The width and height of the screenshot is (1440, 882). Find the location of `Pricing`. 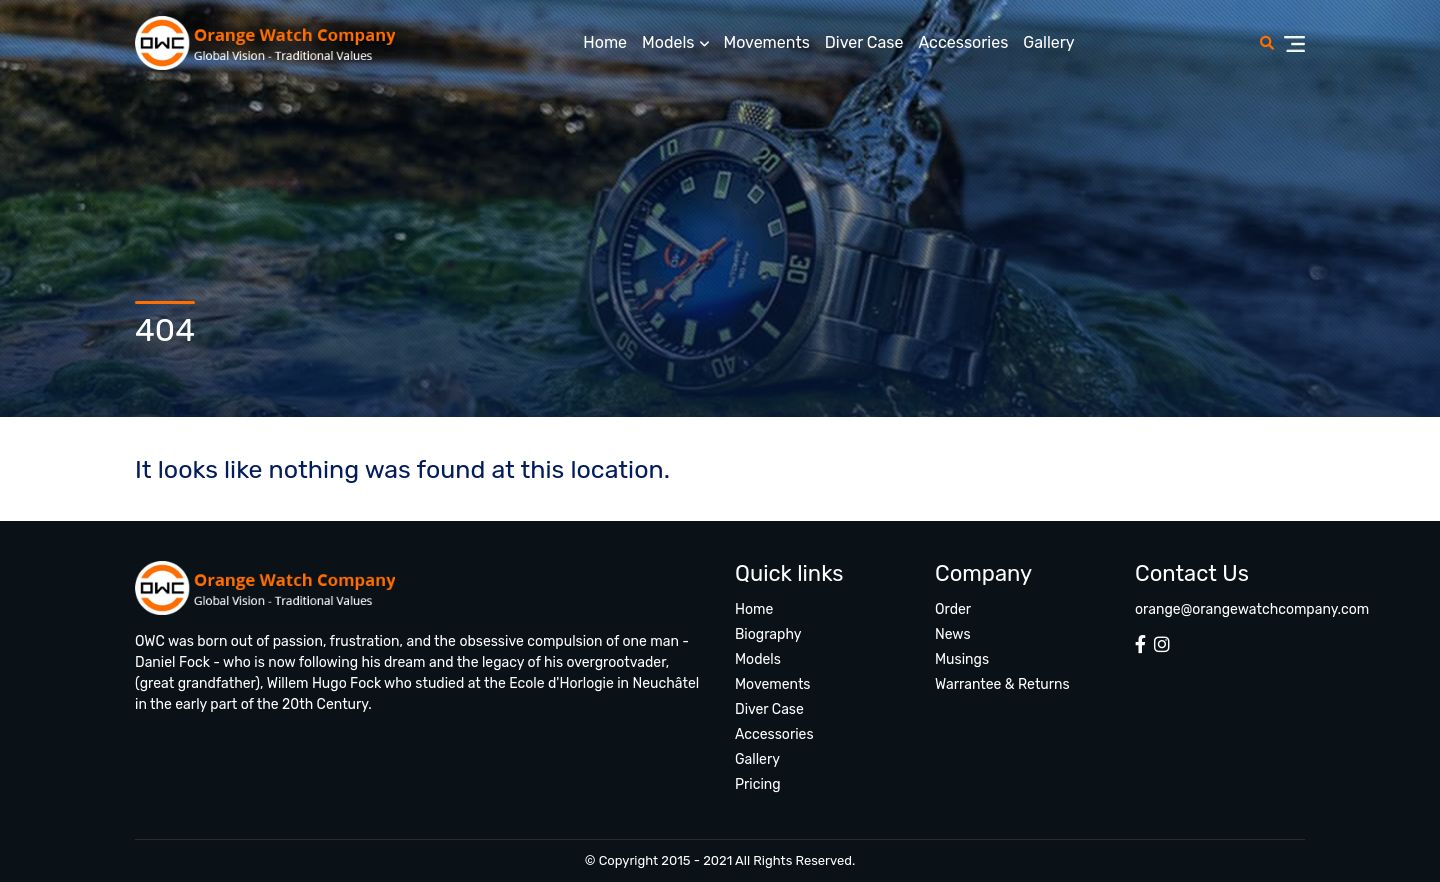

Pricing is located at coordinates (758, 784).